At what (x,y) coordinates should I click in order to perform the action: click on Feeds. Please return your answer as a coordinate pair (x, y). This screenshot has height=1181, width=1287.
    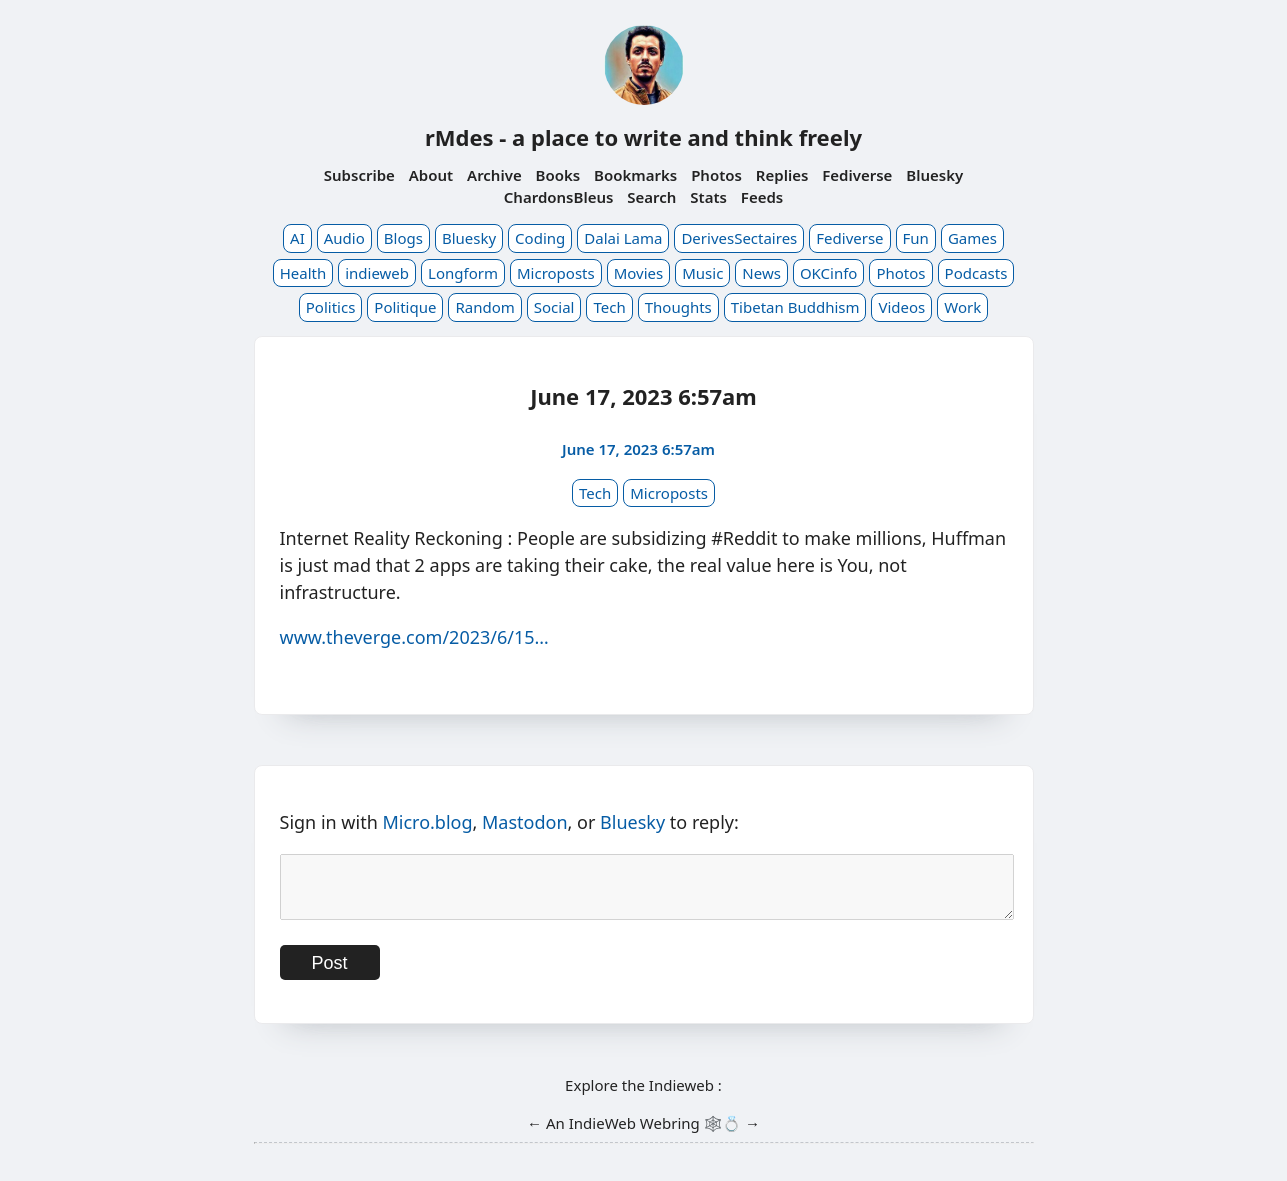
    Looking at the image, I should click on (762, 197).